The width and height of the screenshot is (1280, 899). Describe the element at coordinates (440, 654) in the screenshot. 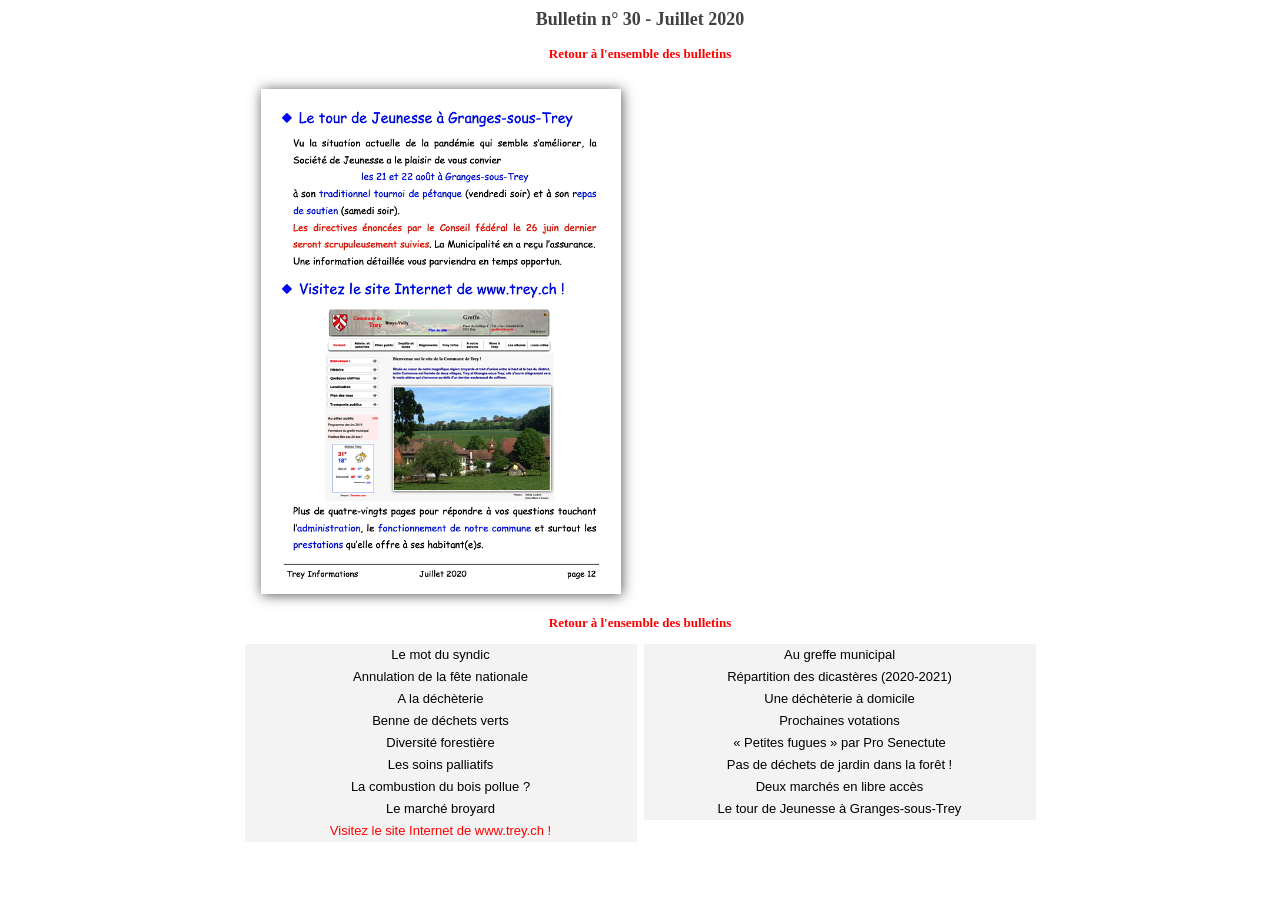

I see `Le mot du syndic` at that location.